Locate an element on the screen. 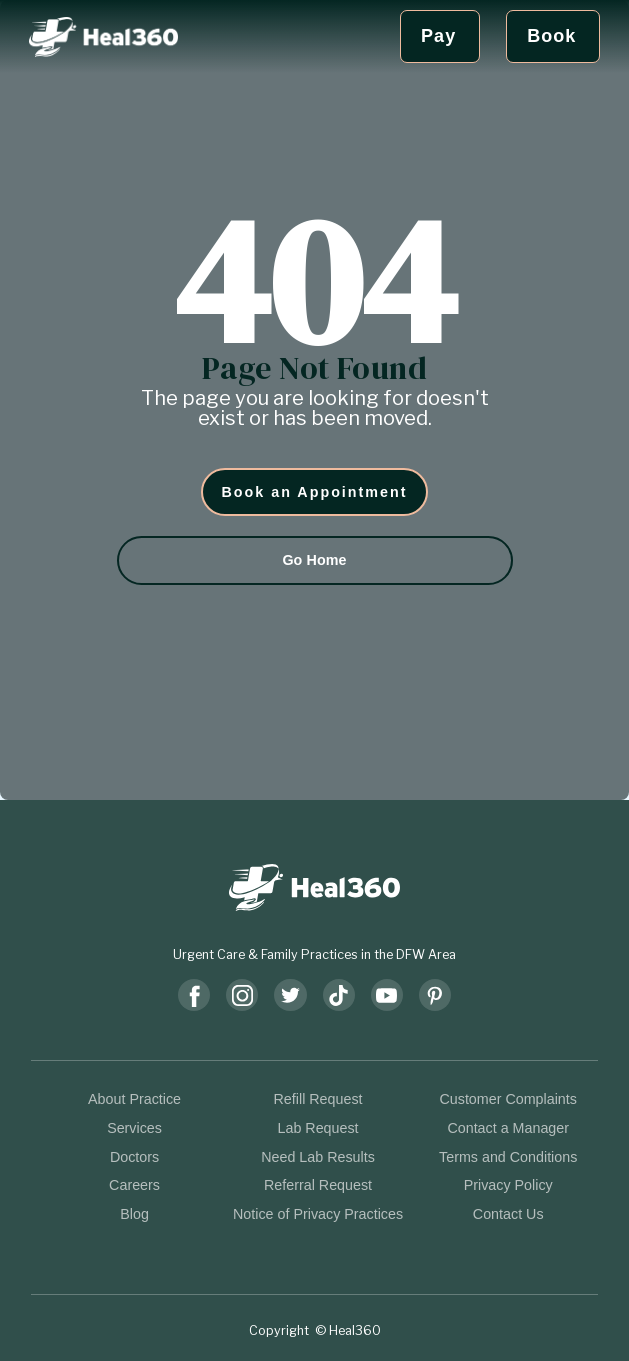 This screenshot has width=629, height=1361. Terms and Conditions is located at coordinates (508, 1157).